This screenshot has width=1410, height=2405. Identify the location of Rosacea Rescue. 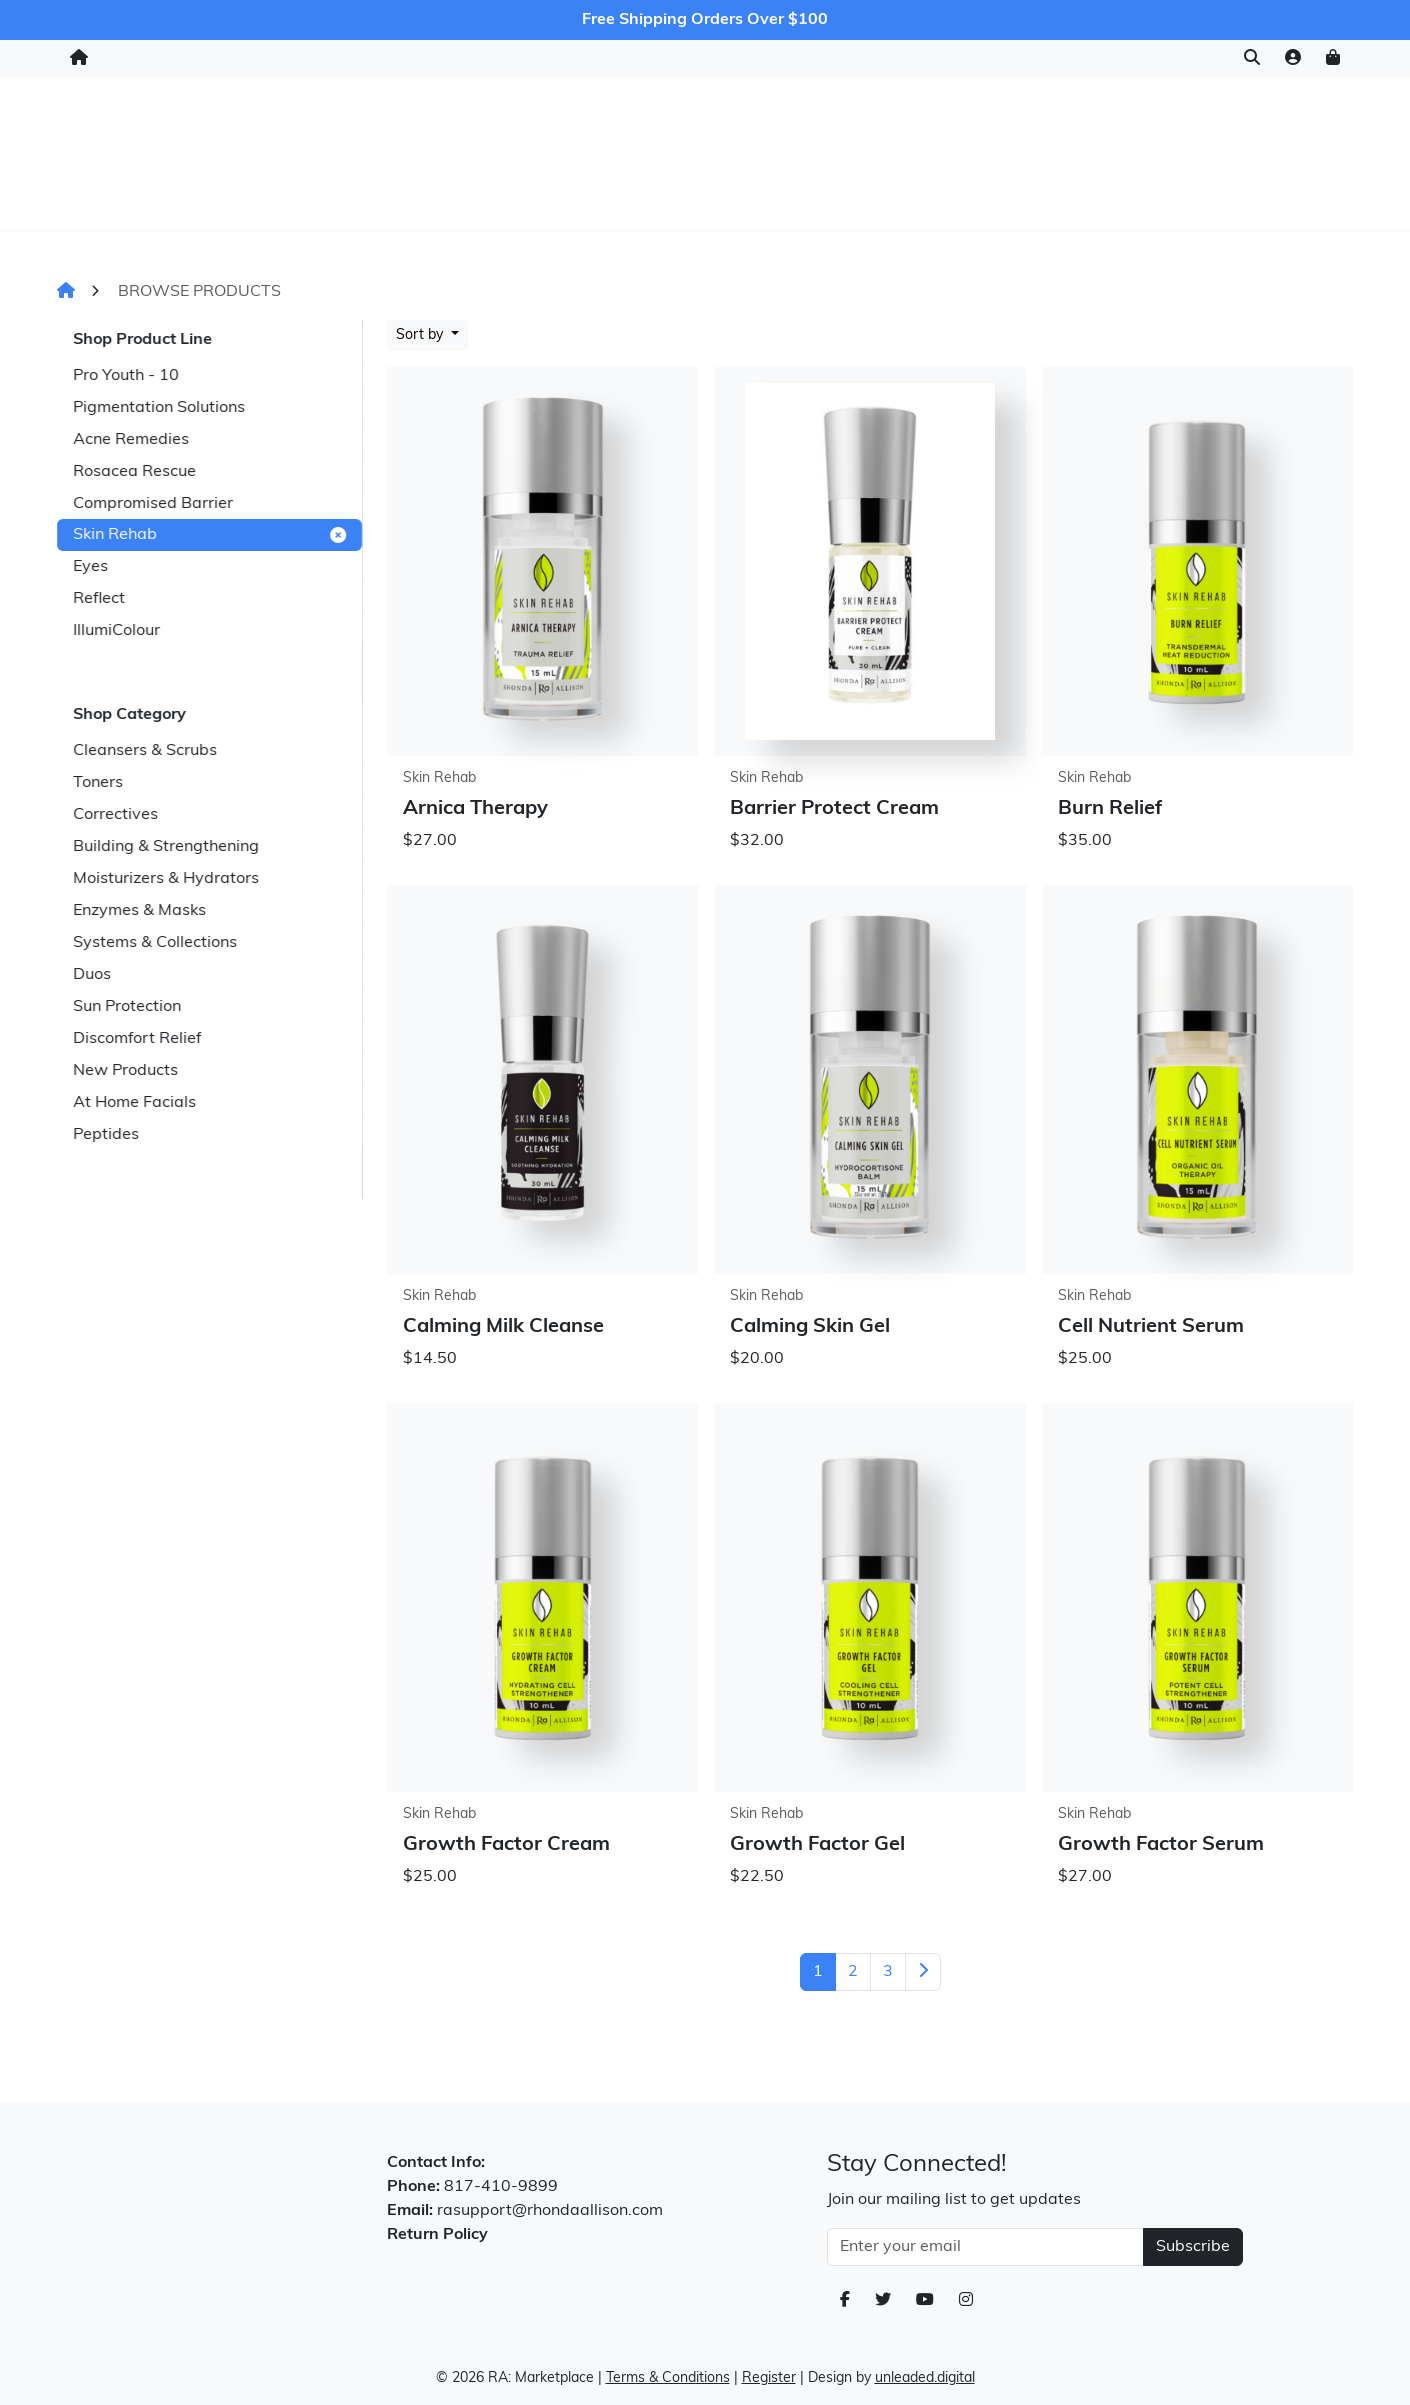
(134, 472).